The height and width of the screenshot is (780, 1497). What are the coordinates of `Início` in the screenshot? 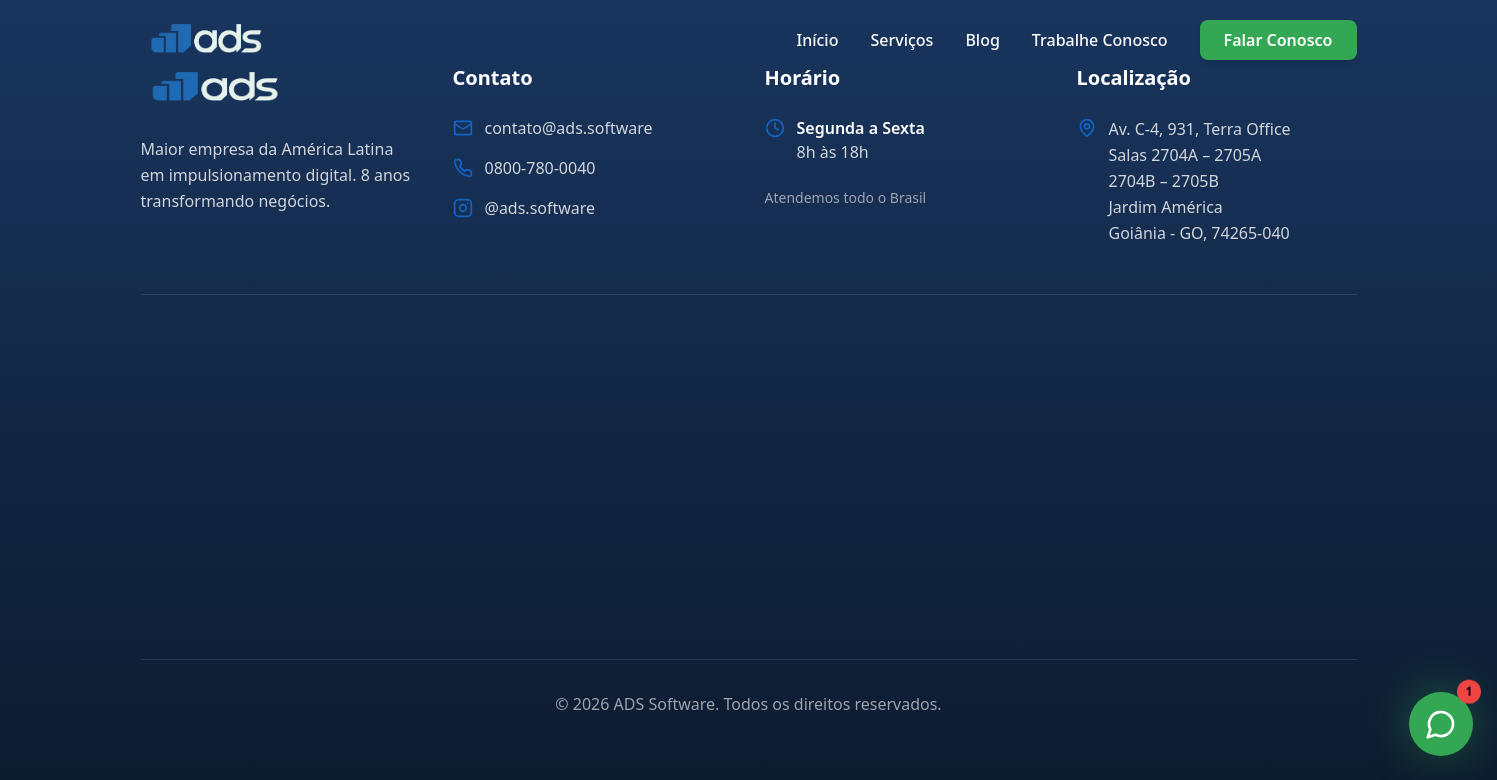 It's located at (817, 40).